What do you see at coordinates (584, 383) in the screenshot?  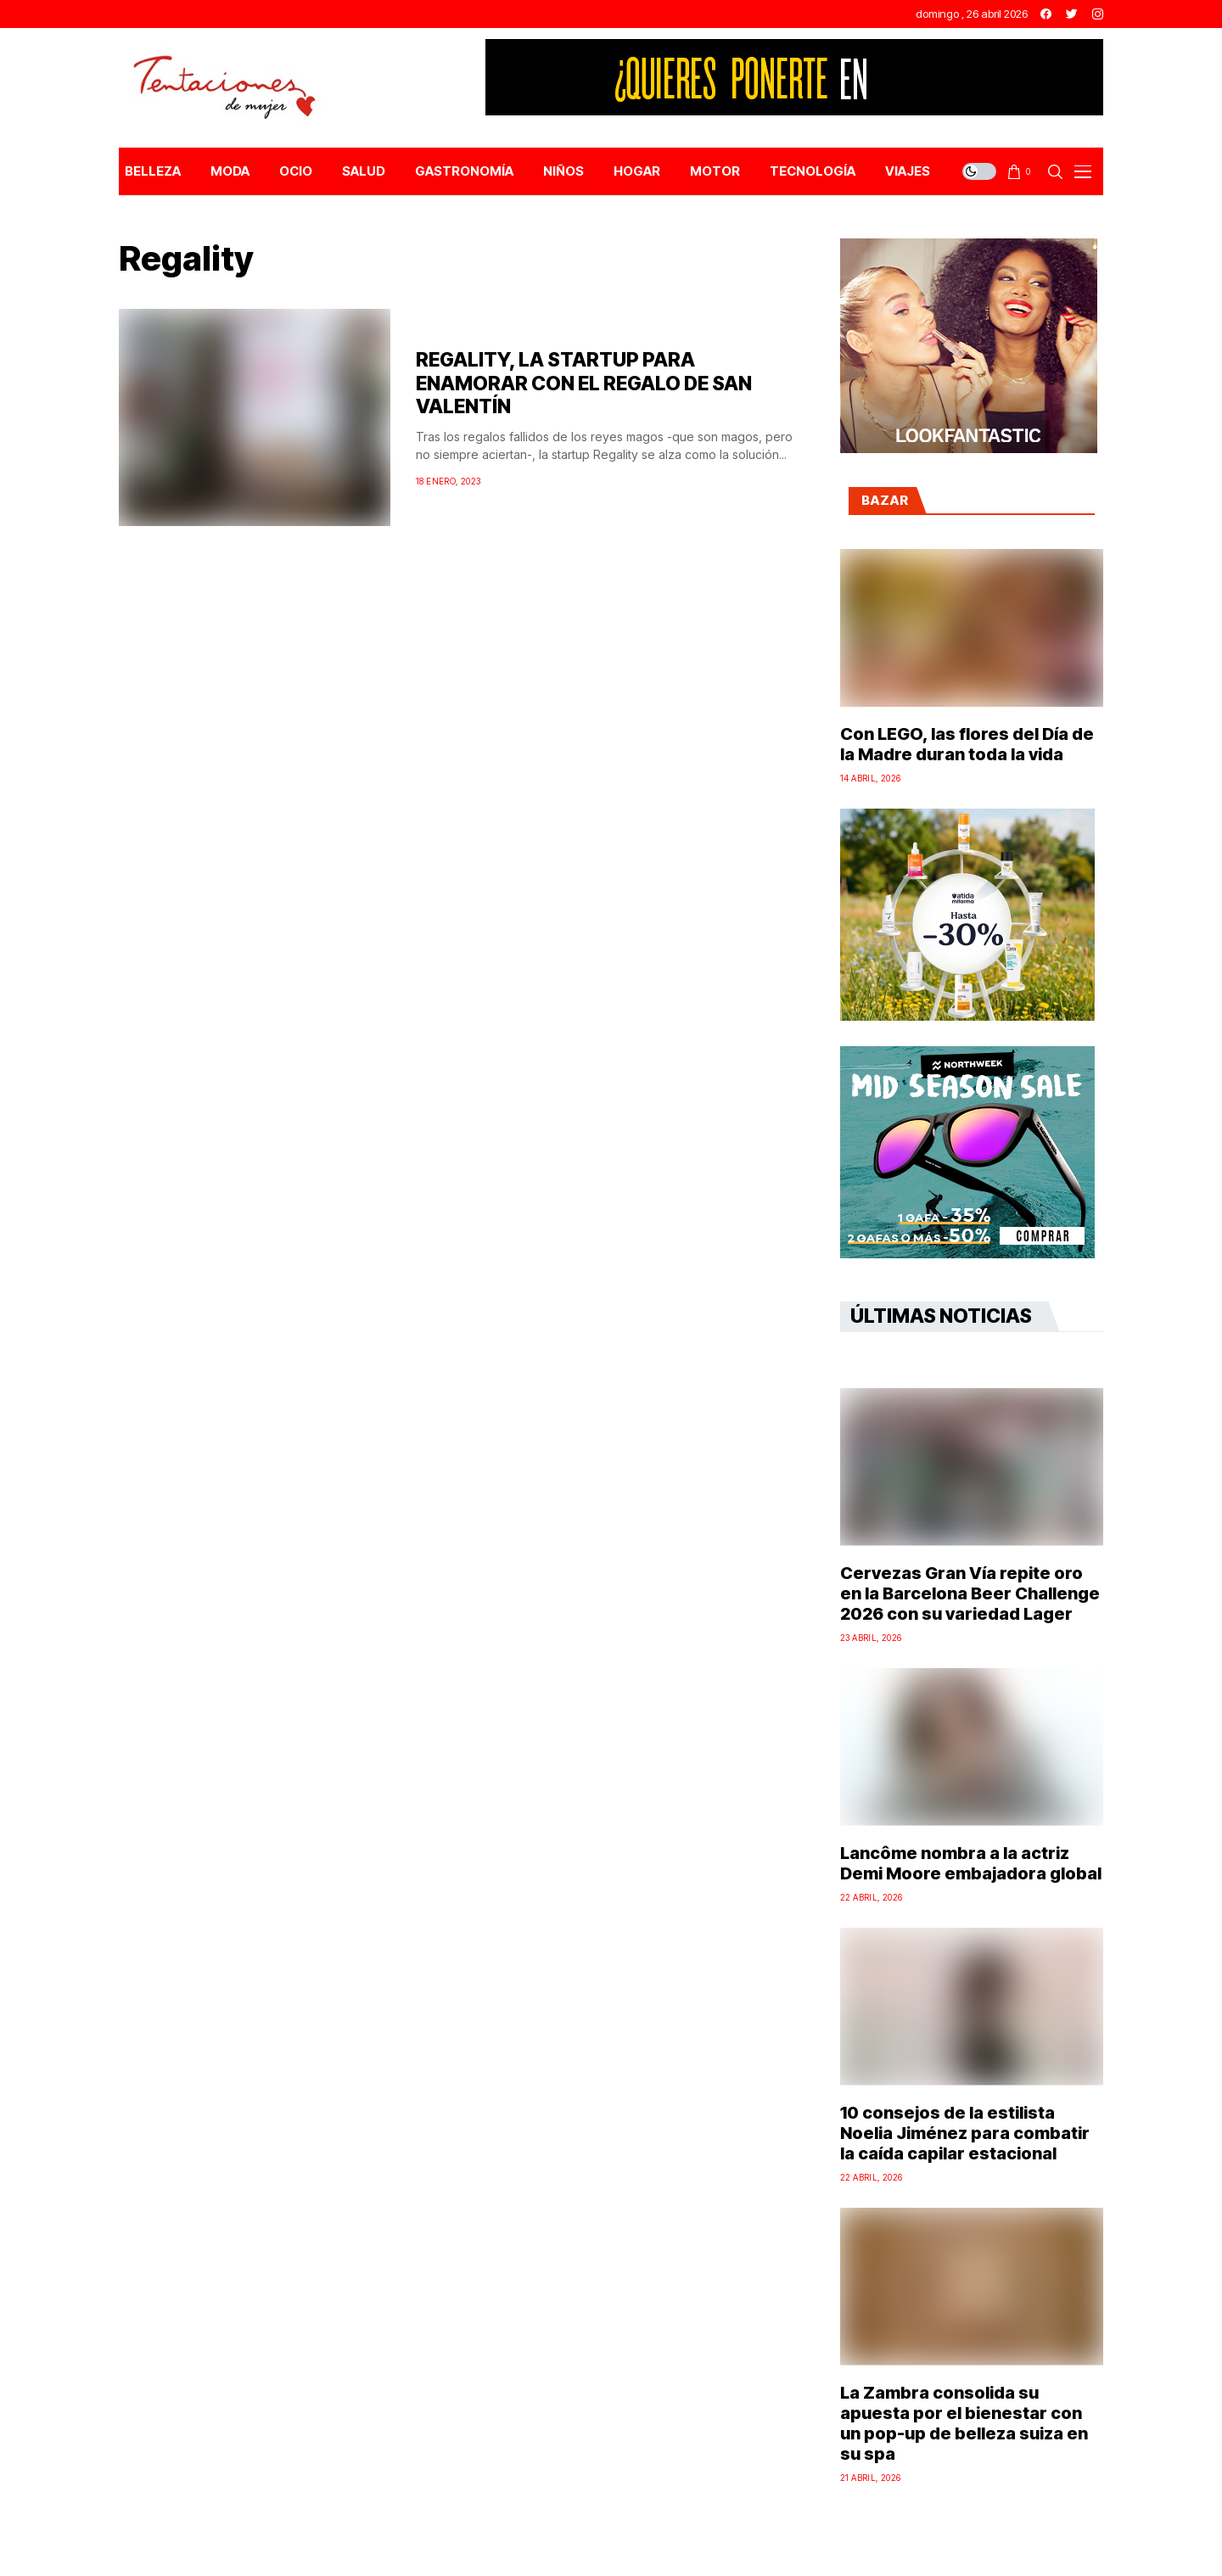 I see `REGALITY, LA STARTUP PARA ENAMORAR CON EL REGALO DE SAN VALENTÍN` at bounding box center [584, 383].